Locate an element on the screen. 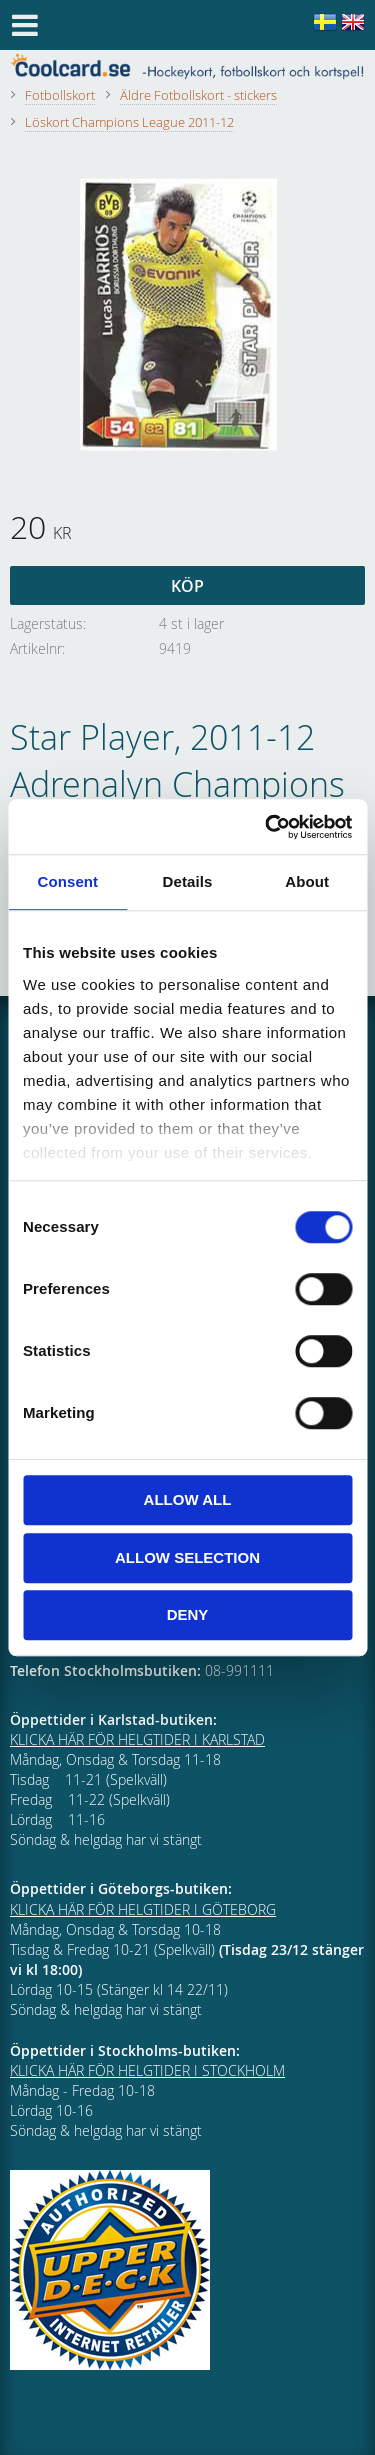 This screenshot has width=375, height=2455. [Cookiebot by Usercentrics - opens in a new window] is located at coordinates (267, 827).